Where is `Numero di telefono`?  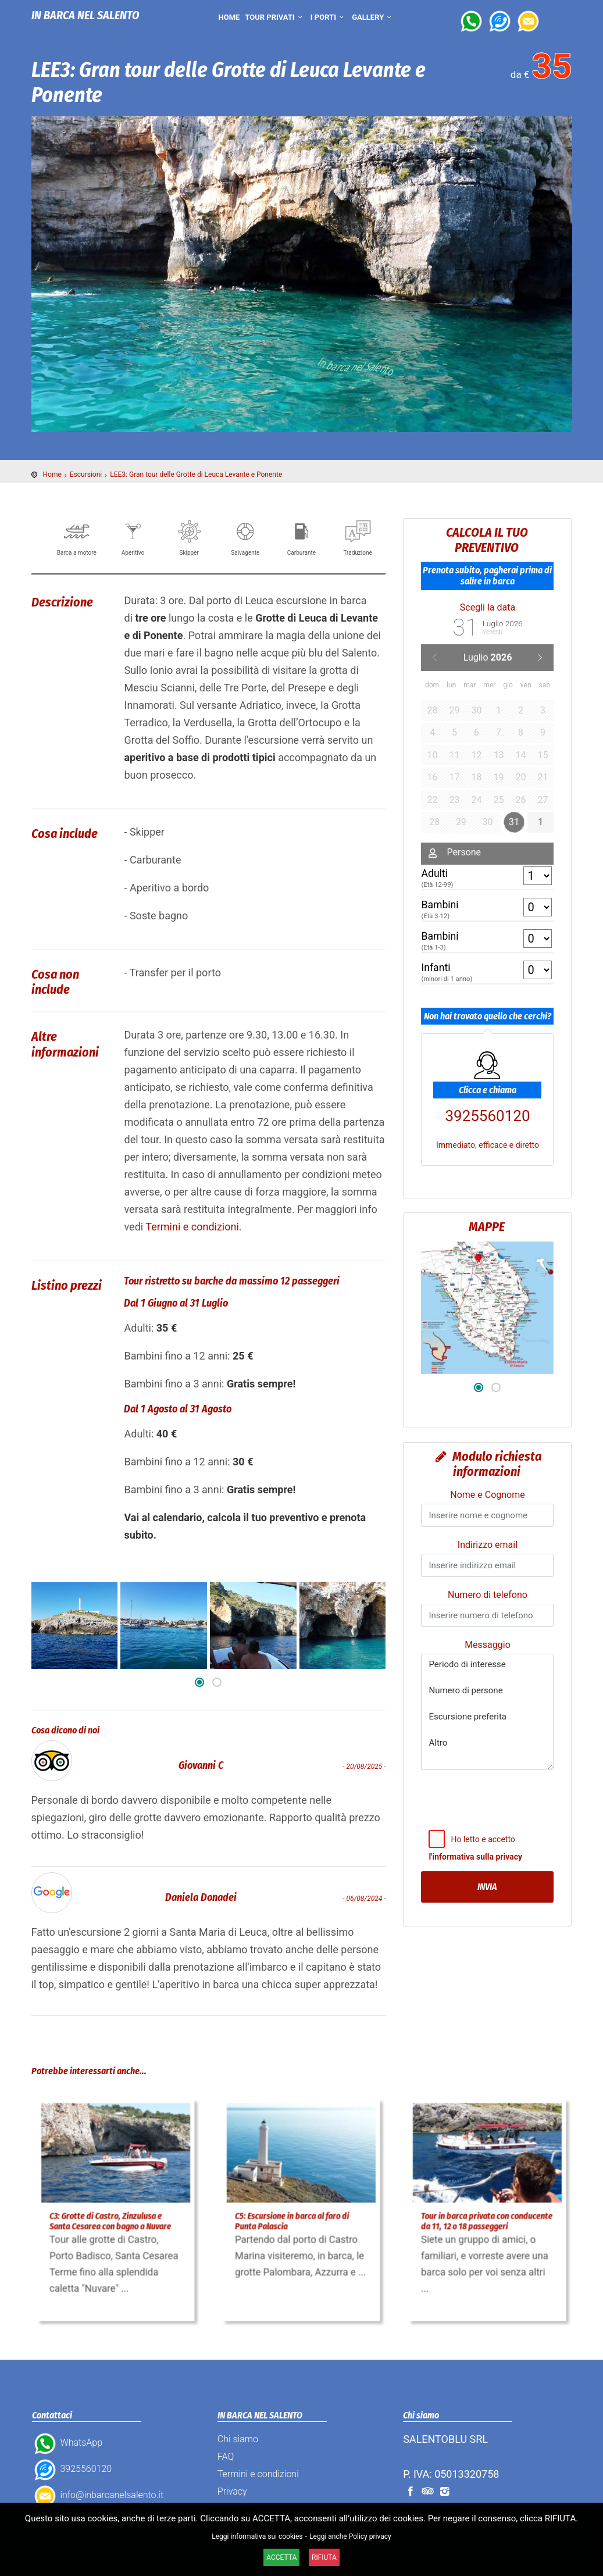
Numero di telefono is located at coordinates (487, 1594).